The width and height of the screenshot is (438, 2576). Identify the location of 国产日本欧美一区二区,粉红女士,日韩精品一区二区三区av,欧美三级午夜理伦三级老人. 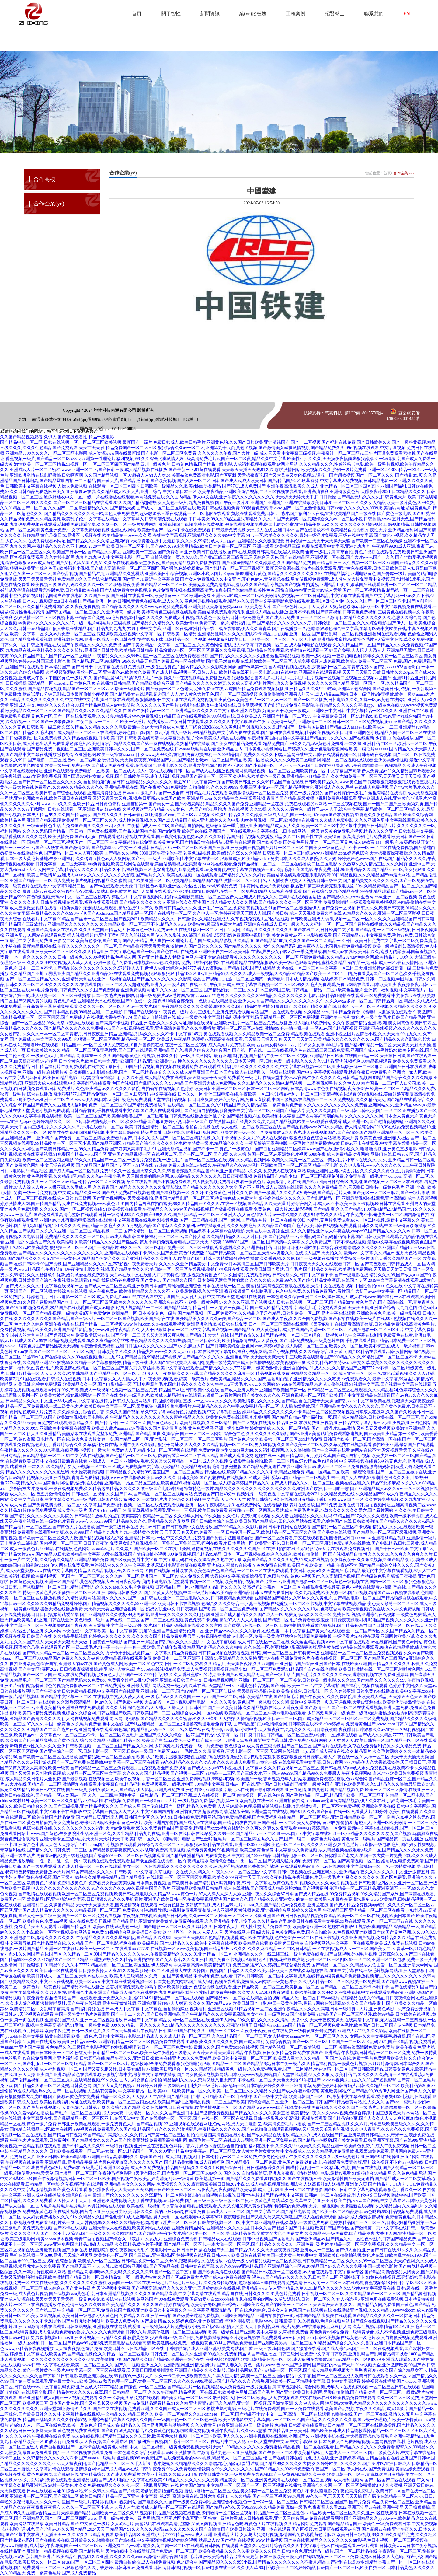
(111, 2052).